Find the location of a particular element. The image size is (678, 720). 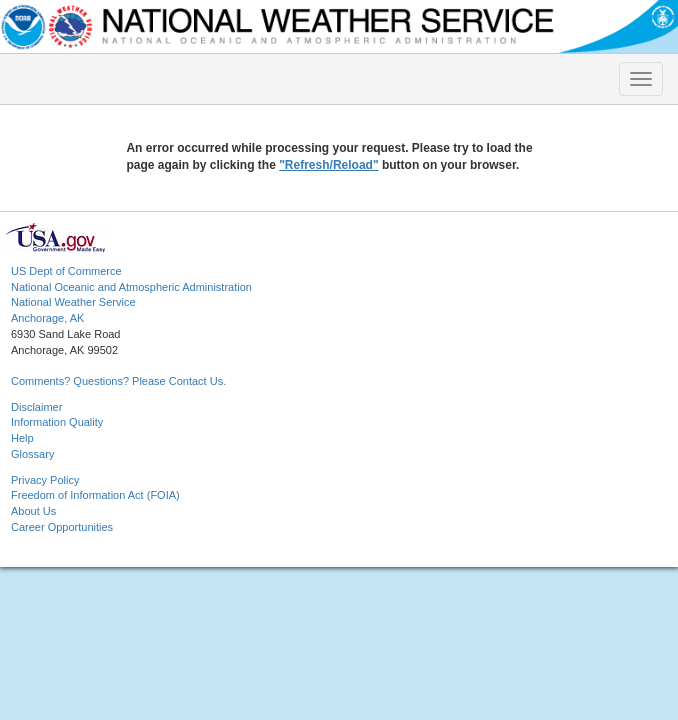

Help is located at coordinates (22, 438).